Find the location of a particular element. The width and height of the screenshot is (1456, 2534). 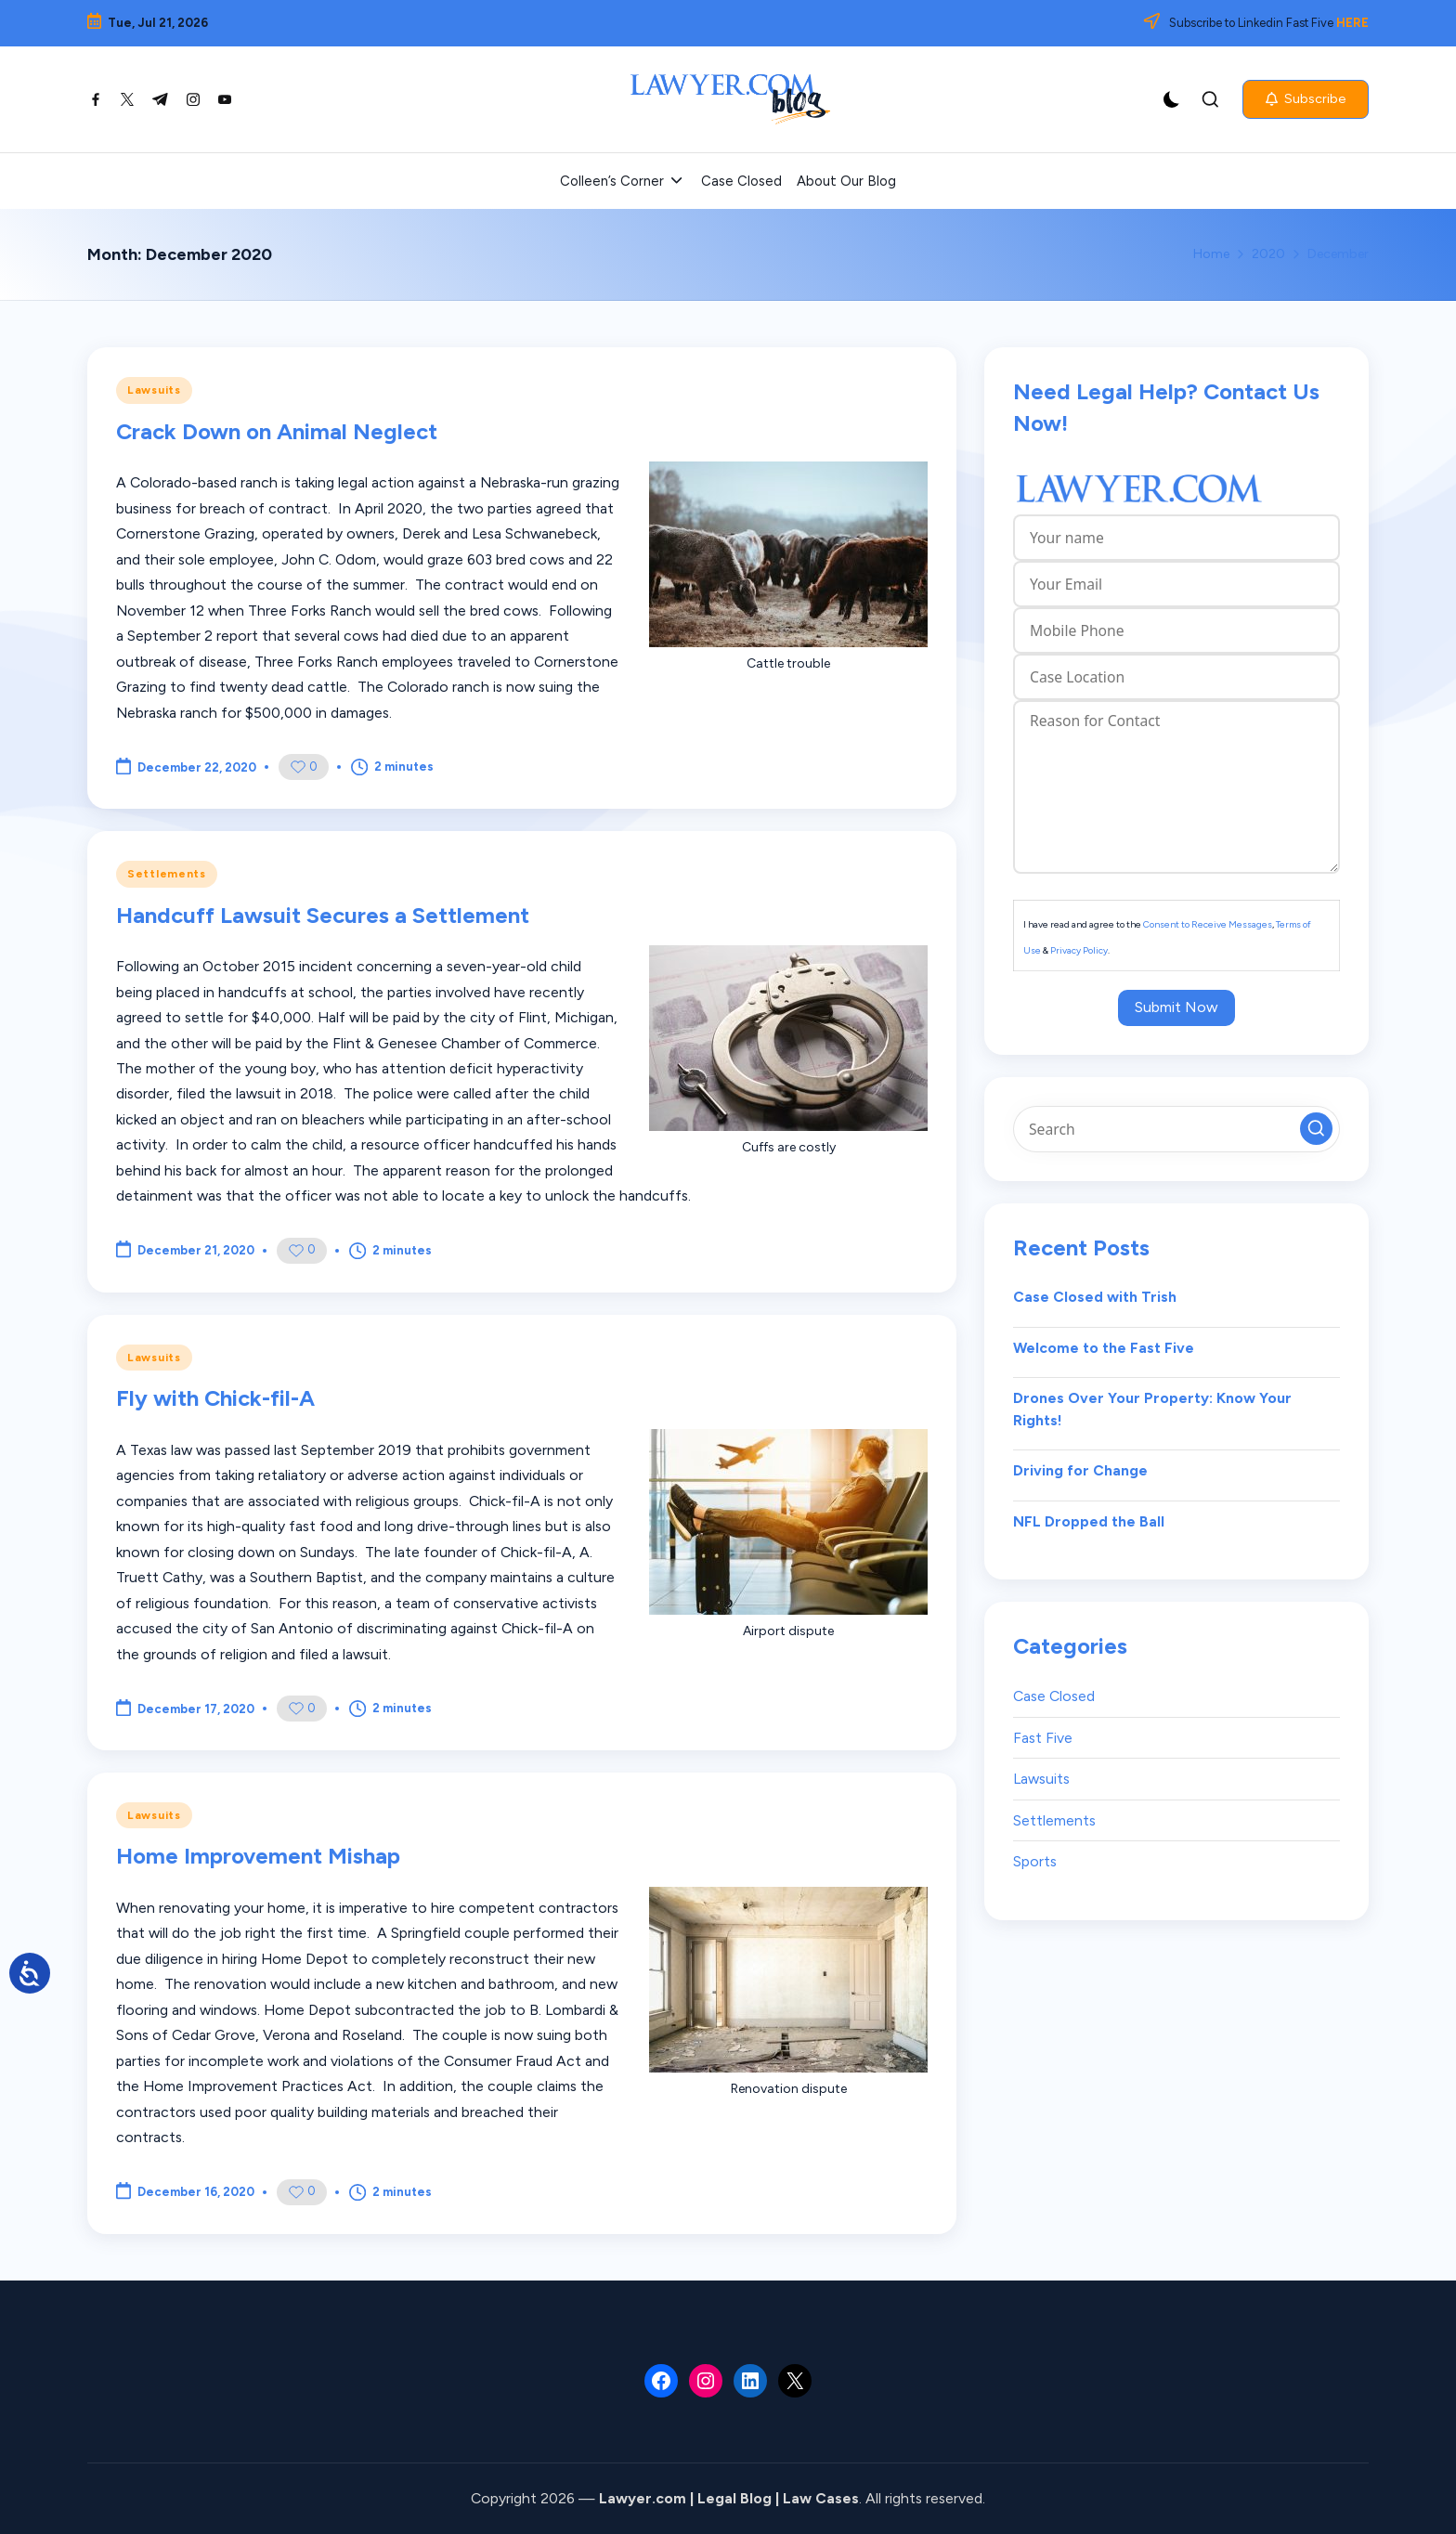

Fly with Chick-fil-A is located at coordinates (215, 1397).